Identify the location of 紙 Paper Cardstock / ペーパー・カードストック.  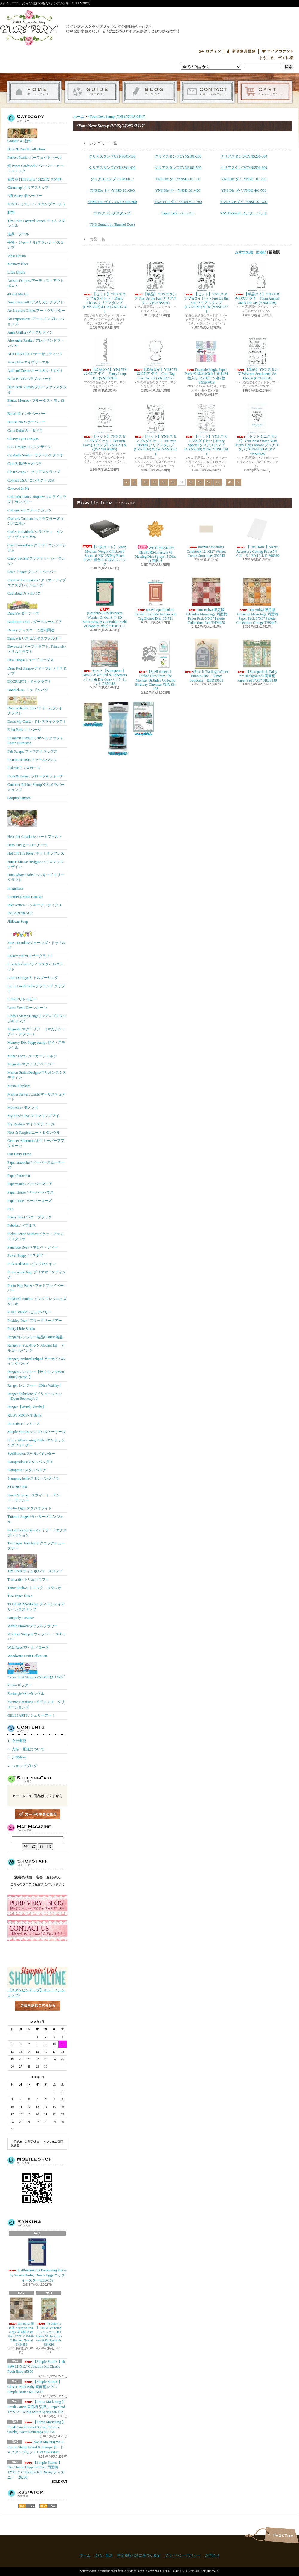
(35, 168).